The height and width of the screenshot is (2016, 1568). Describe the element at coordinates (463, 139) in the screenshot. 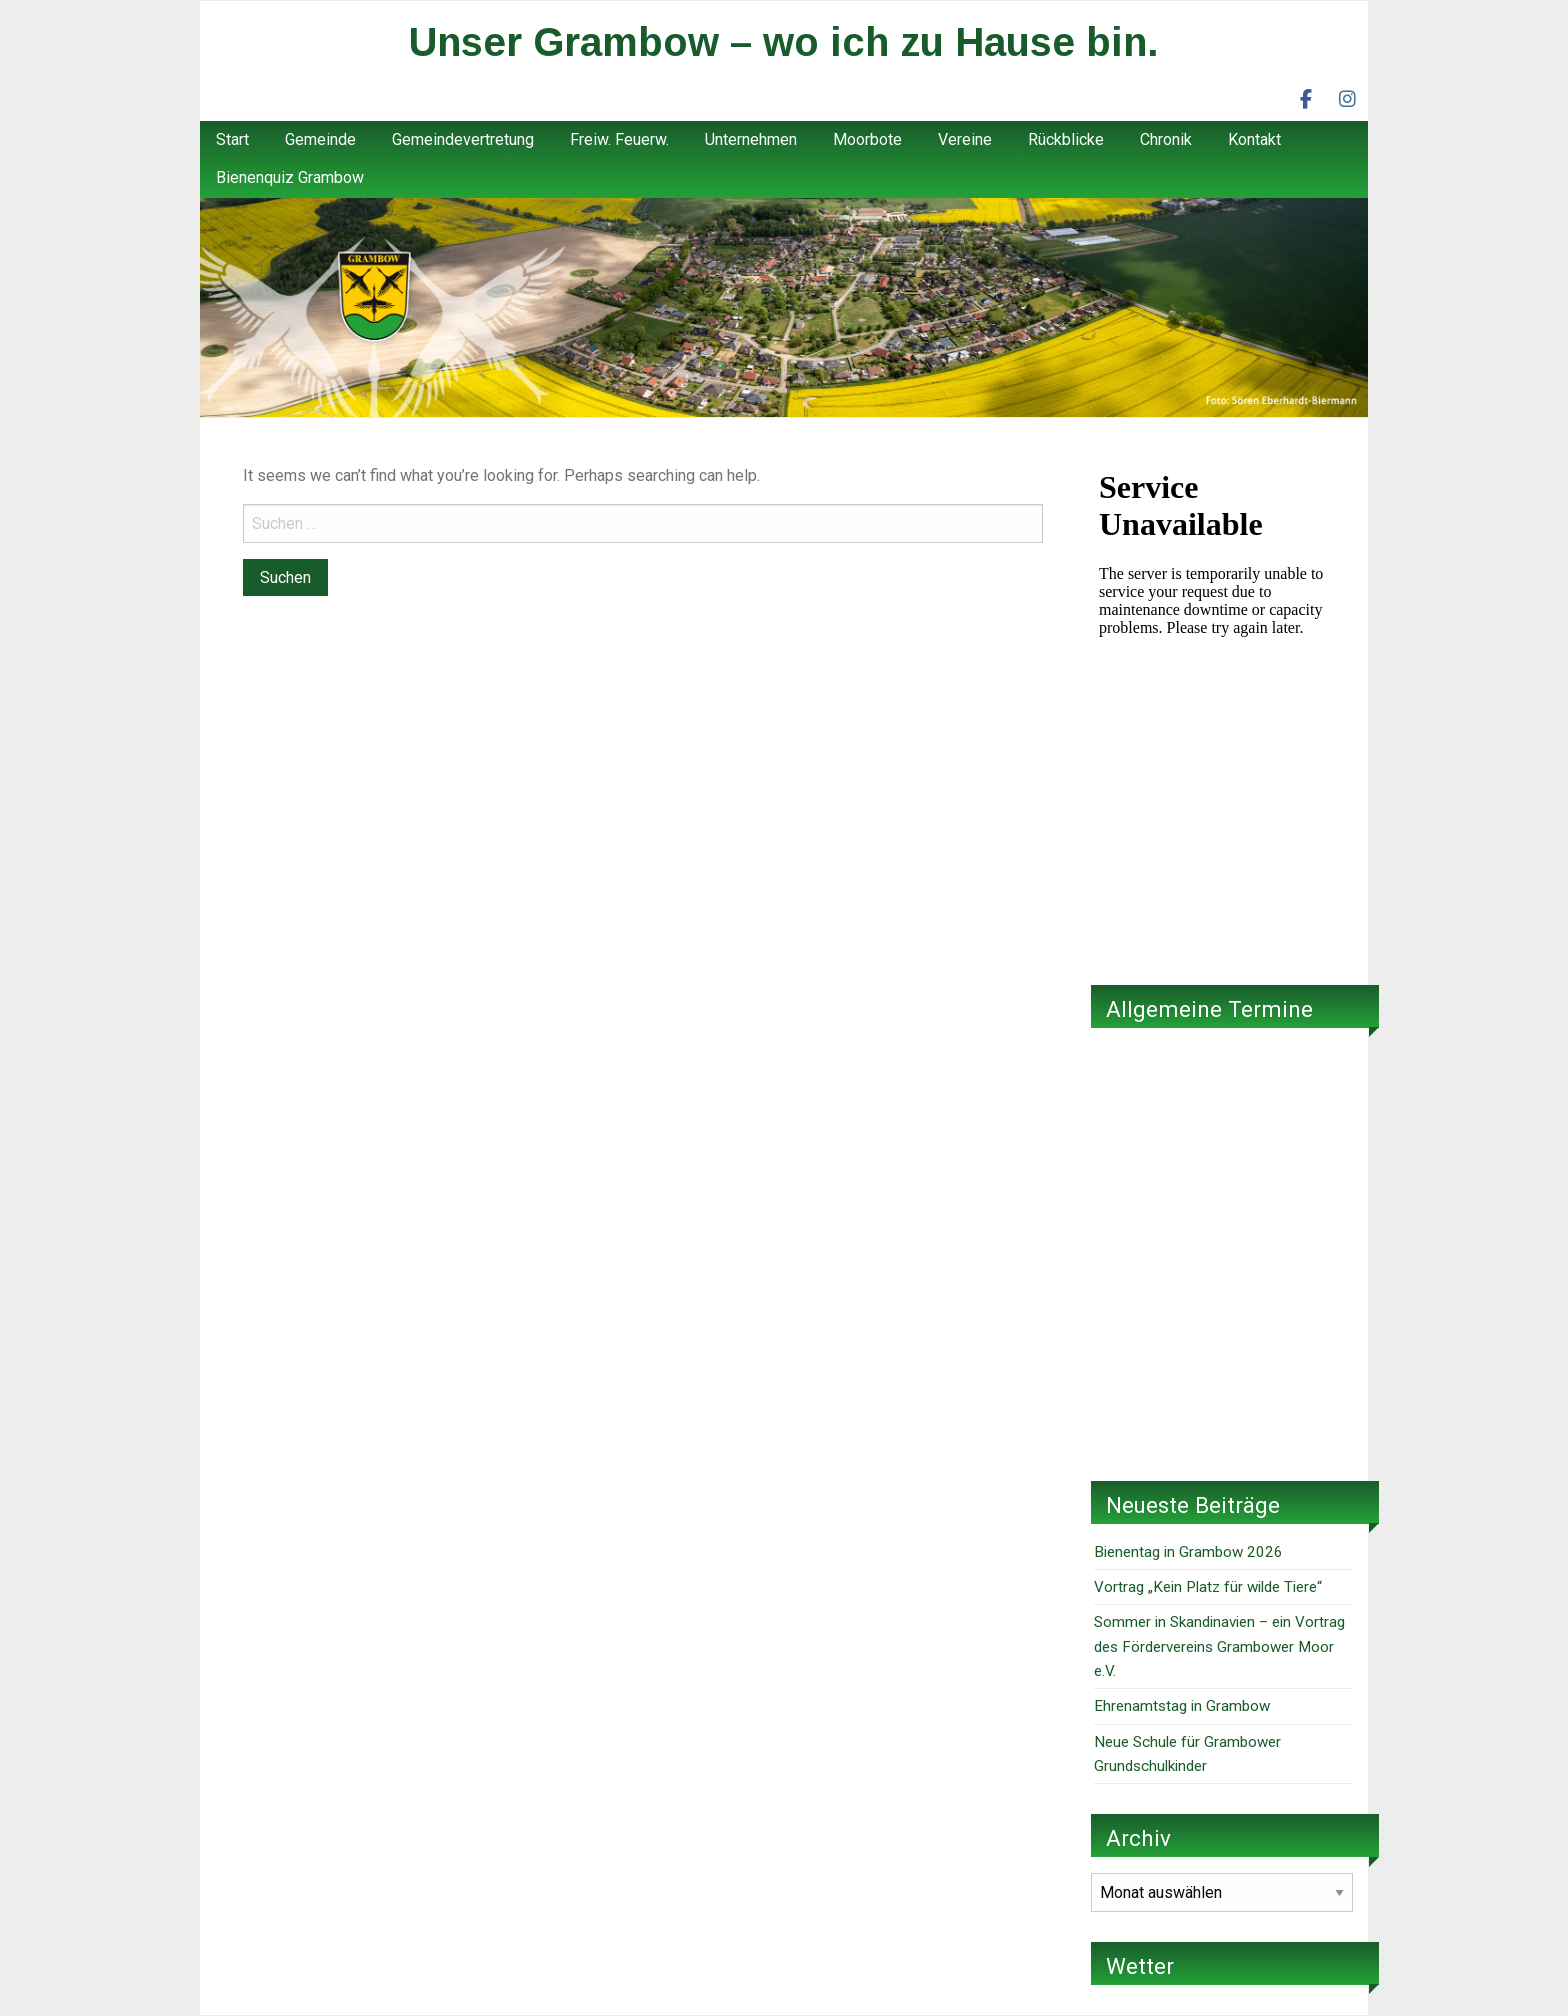

I see `Gemeindevertretung` at that location.